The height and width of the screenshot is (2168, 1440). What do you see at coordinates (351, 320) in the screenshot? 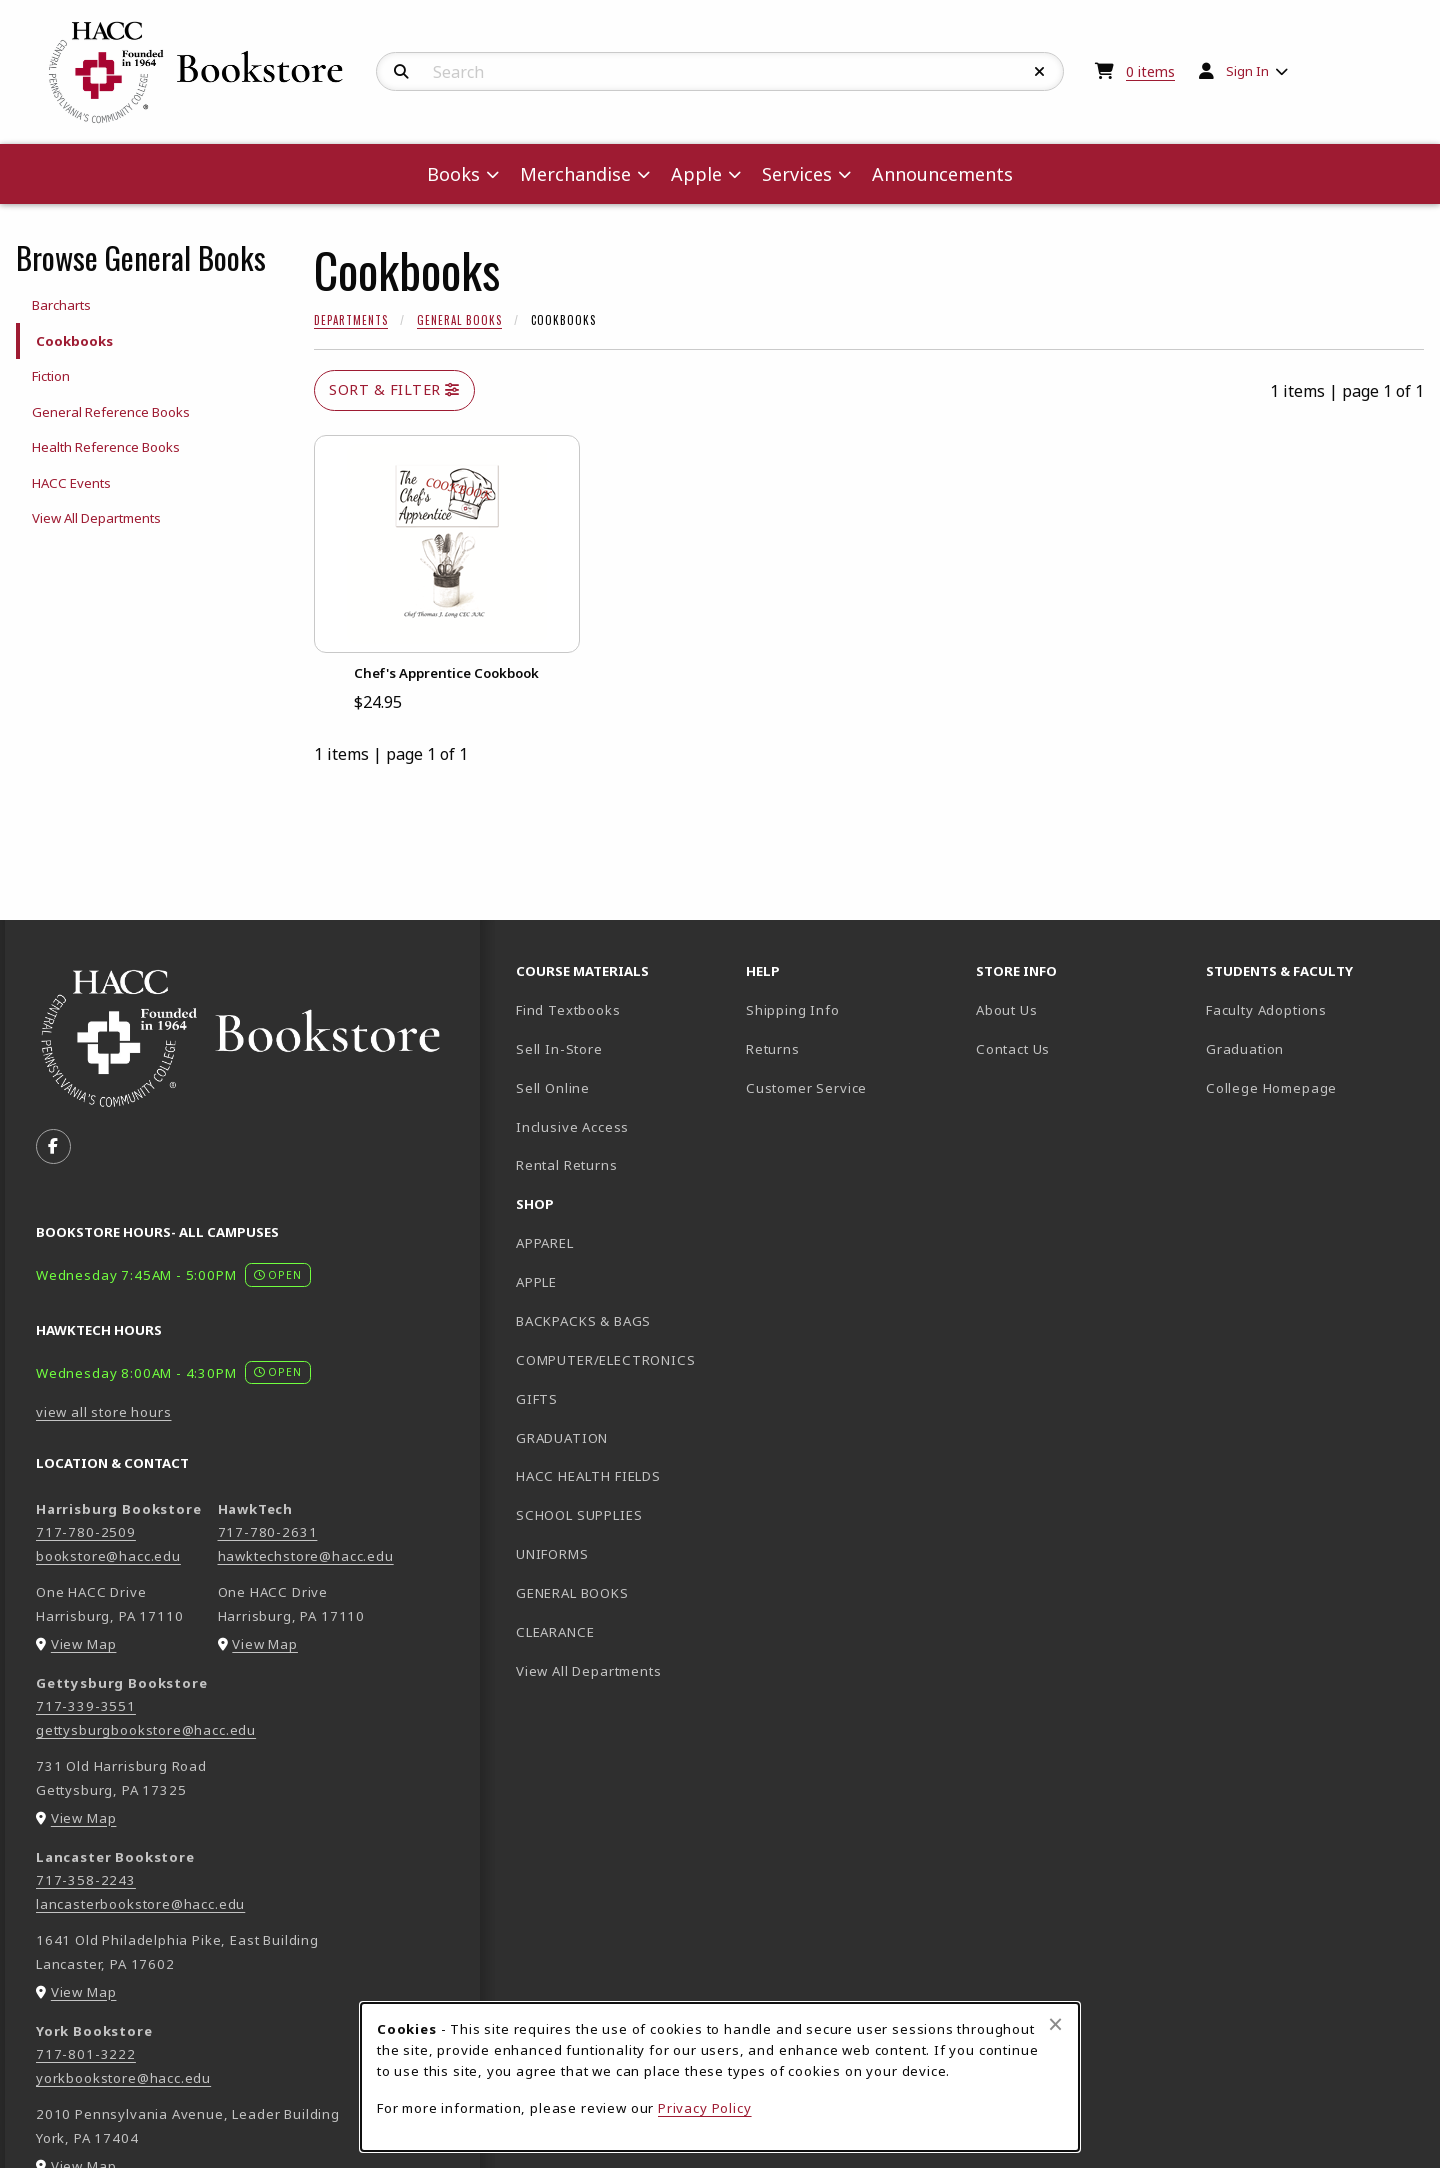
I see `Departments` at bounding box center [351, 320].